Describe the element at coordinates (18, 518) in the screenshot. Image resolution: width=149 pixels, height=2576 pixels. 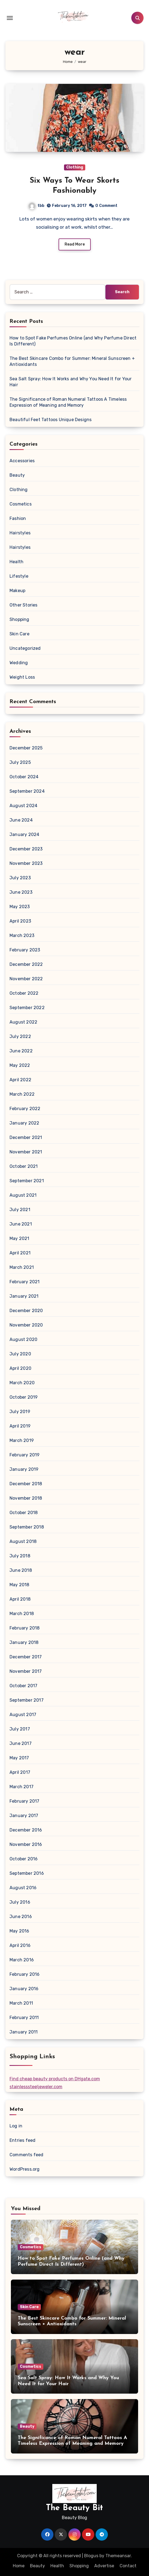
I see `Fashion` at that location.